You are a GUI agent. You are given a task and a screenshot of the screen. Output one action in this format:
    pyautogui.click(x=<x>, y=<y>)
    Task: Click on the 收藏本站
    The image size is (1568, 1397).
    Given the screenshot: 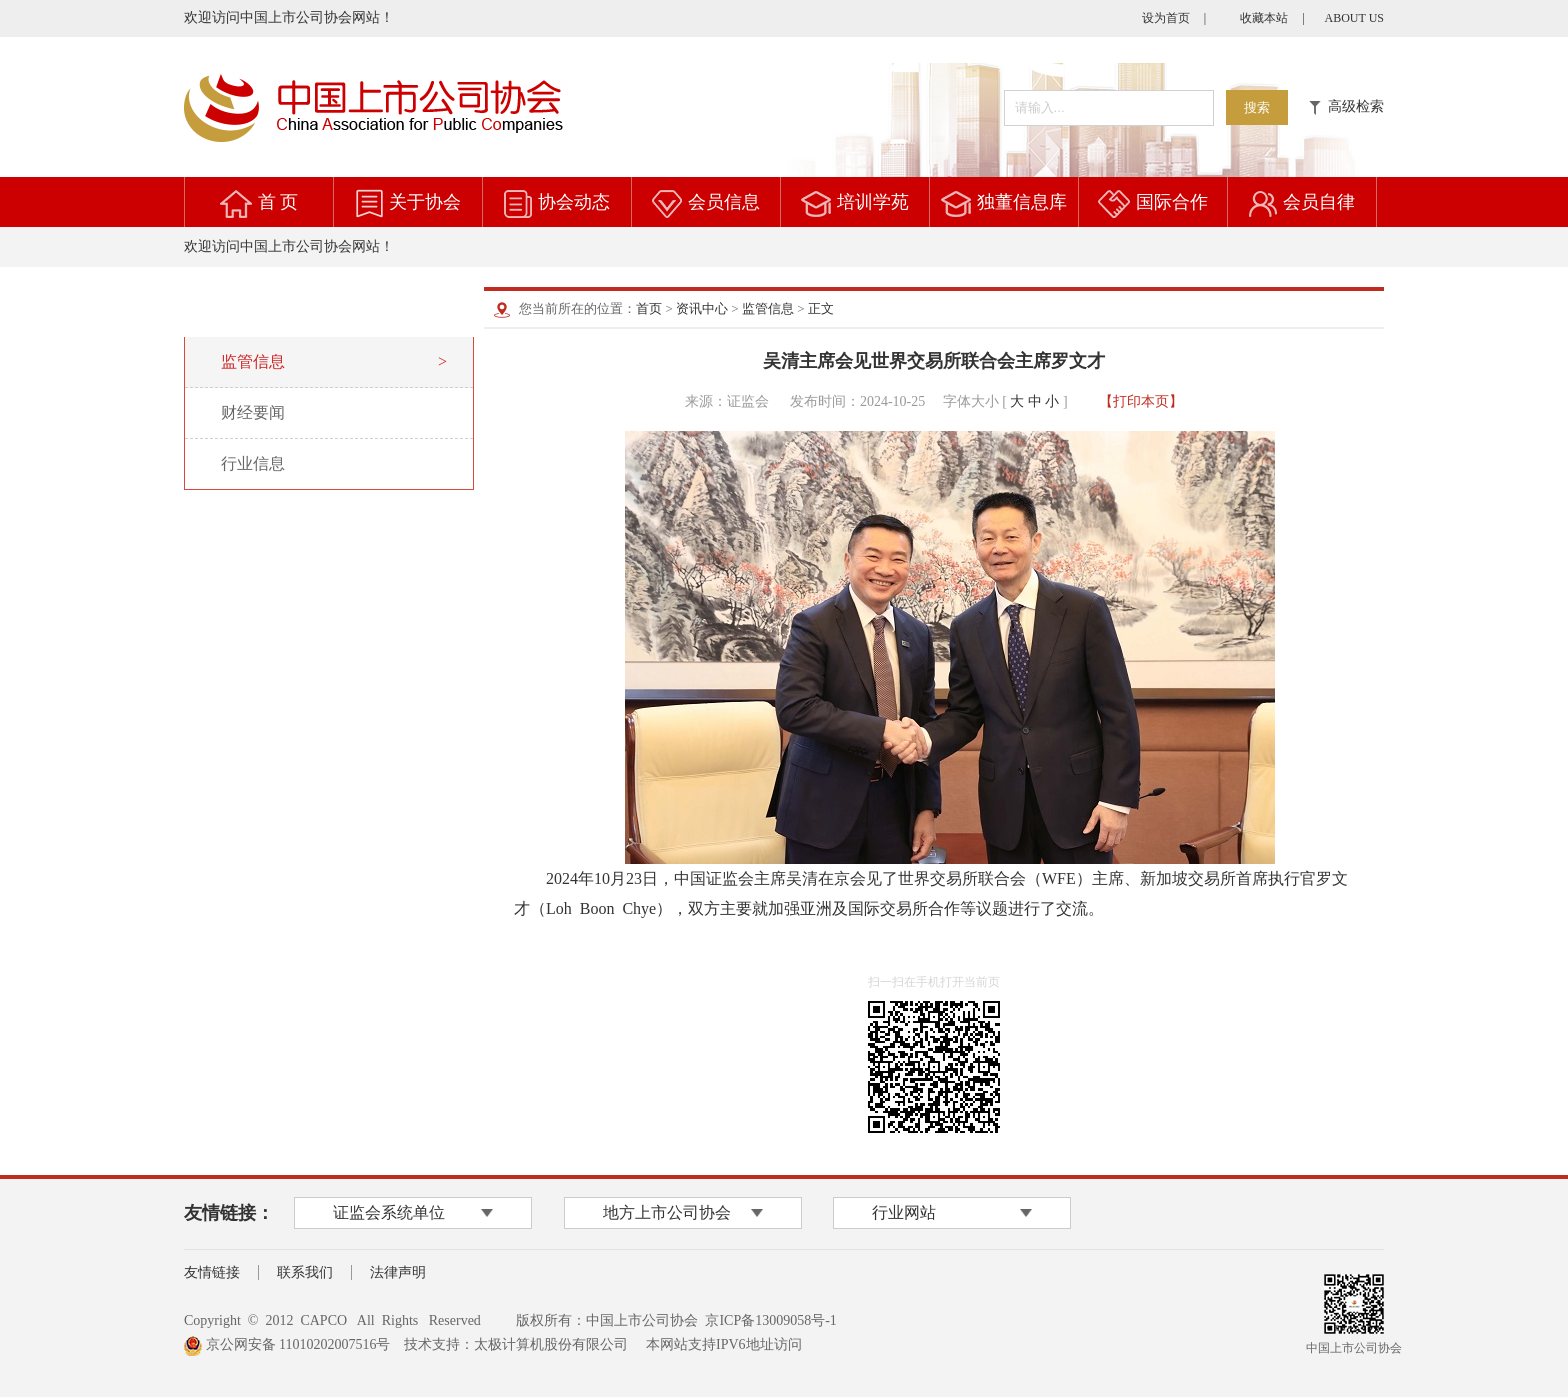 What is the action you would take?
    pyautogui.click(x=1264, y=18)
    